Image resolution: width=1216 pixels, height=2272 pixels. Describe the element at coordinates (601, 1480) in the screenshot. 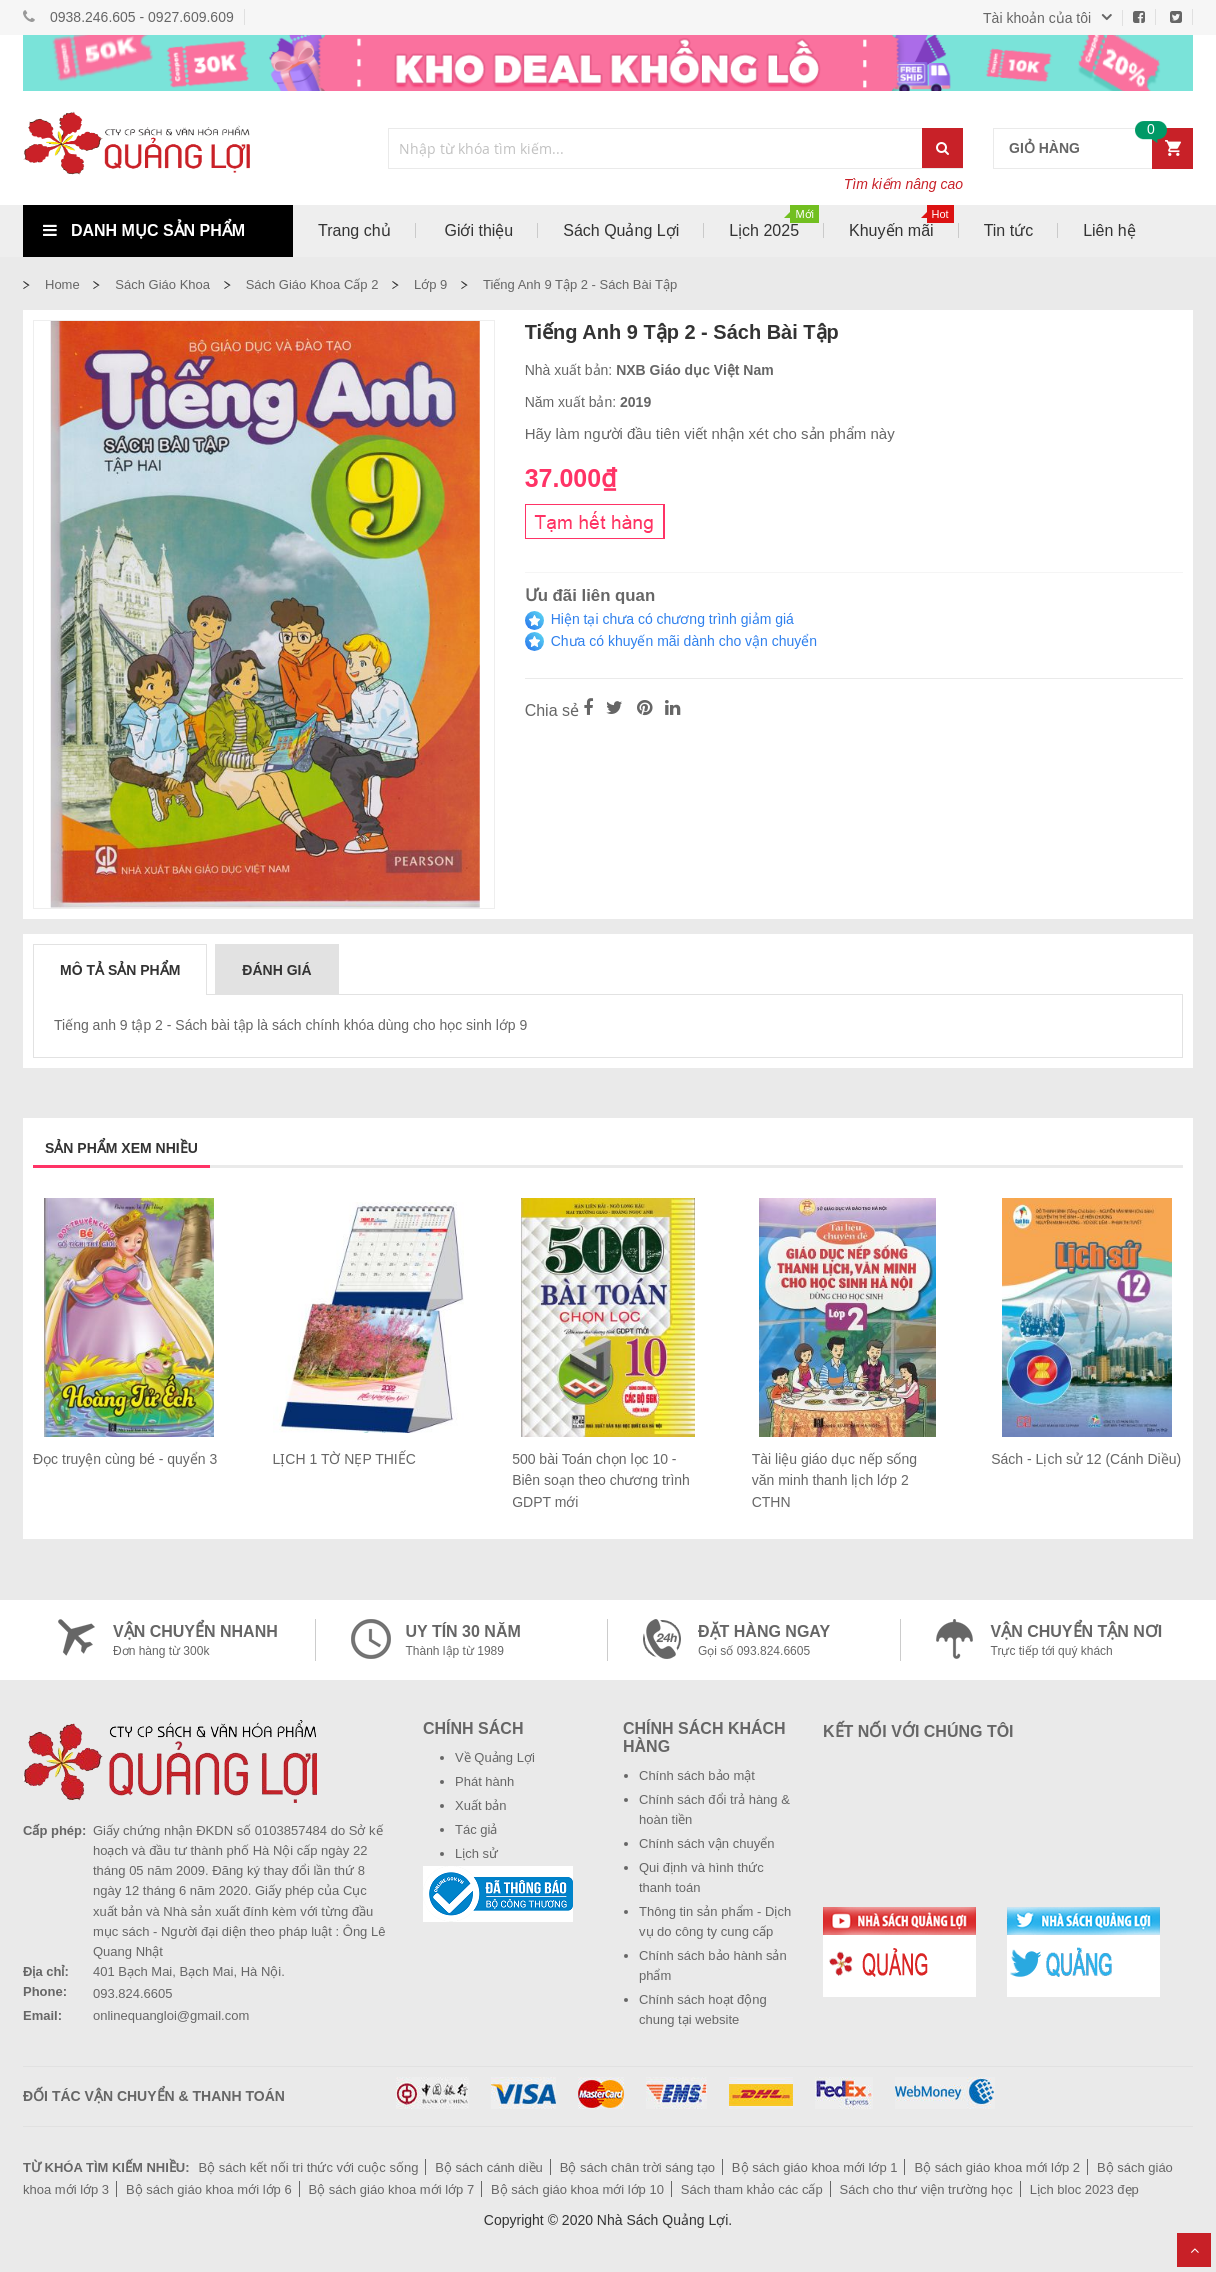

I see `500 bài Toán chọn lọc 10 - Biên soạn theo chương trình GDPT mới` at that location.